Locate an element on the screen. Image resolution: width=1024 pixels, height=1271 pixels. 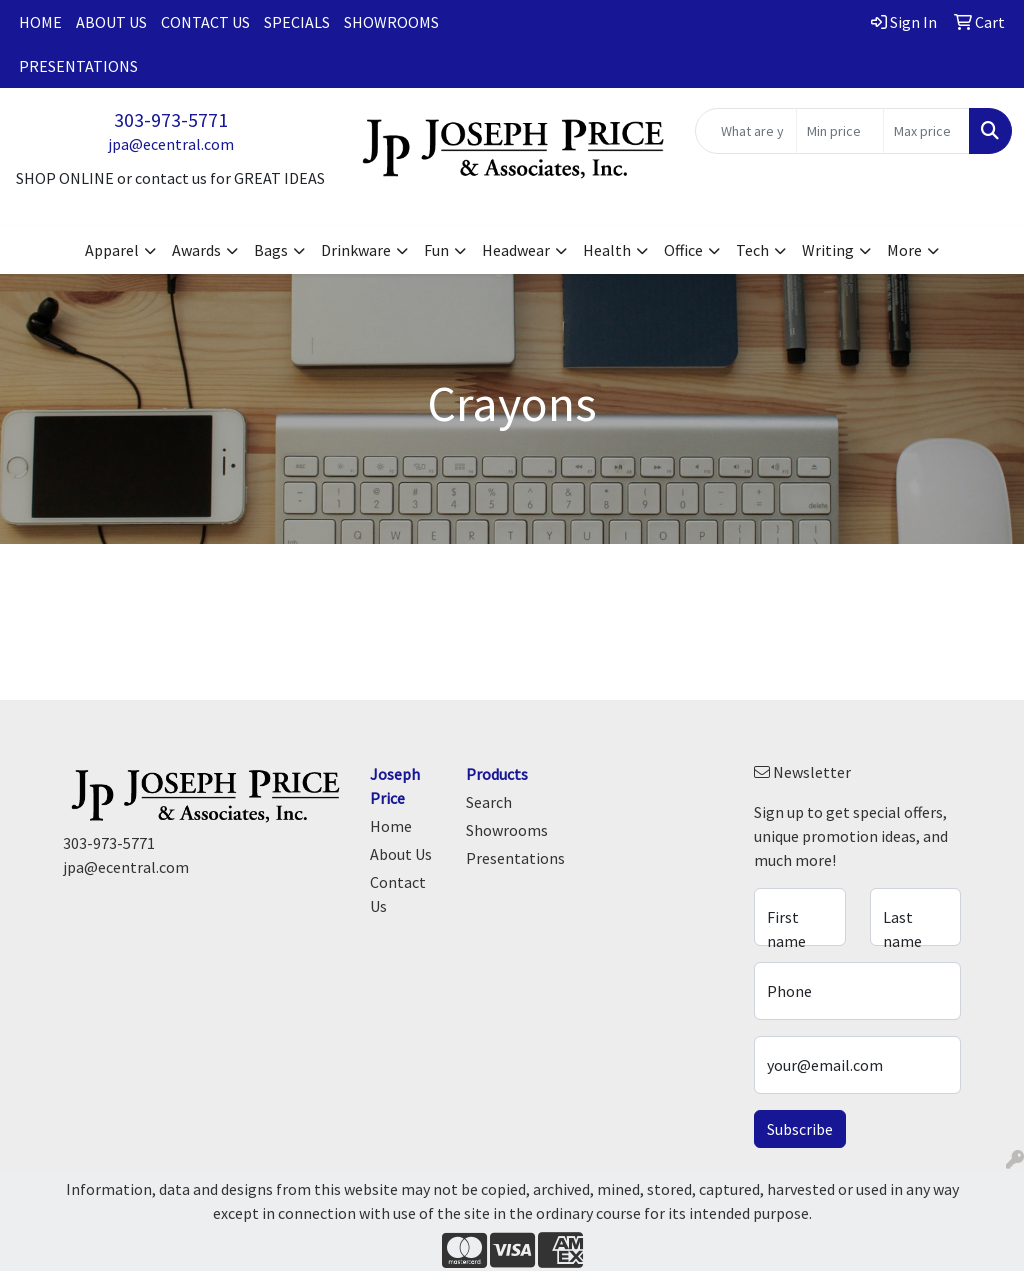
Home is located at coordinates (40, 22).